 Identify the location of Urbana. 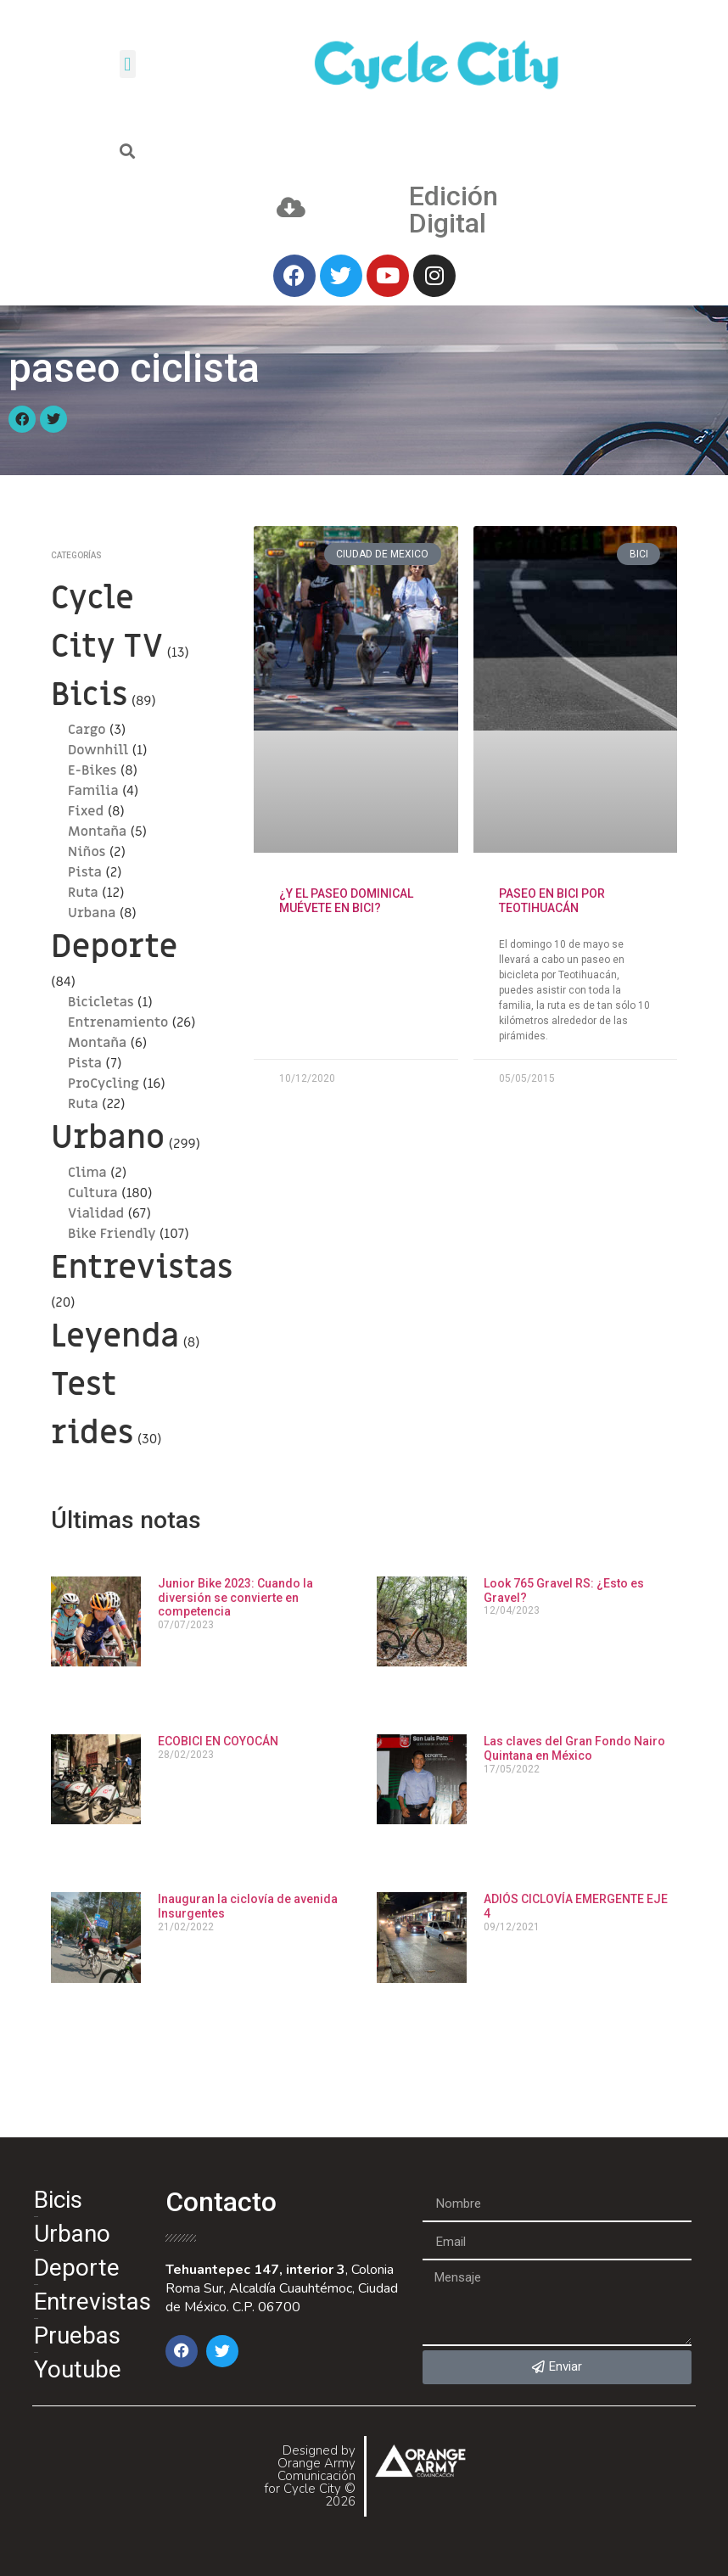
(91, 913).